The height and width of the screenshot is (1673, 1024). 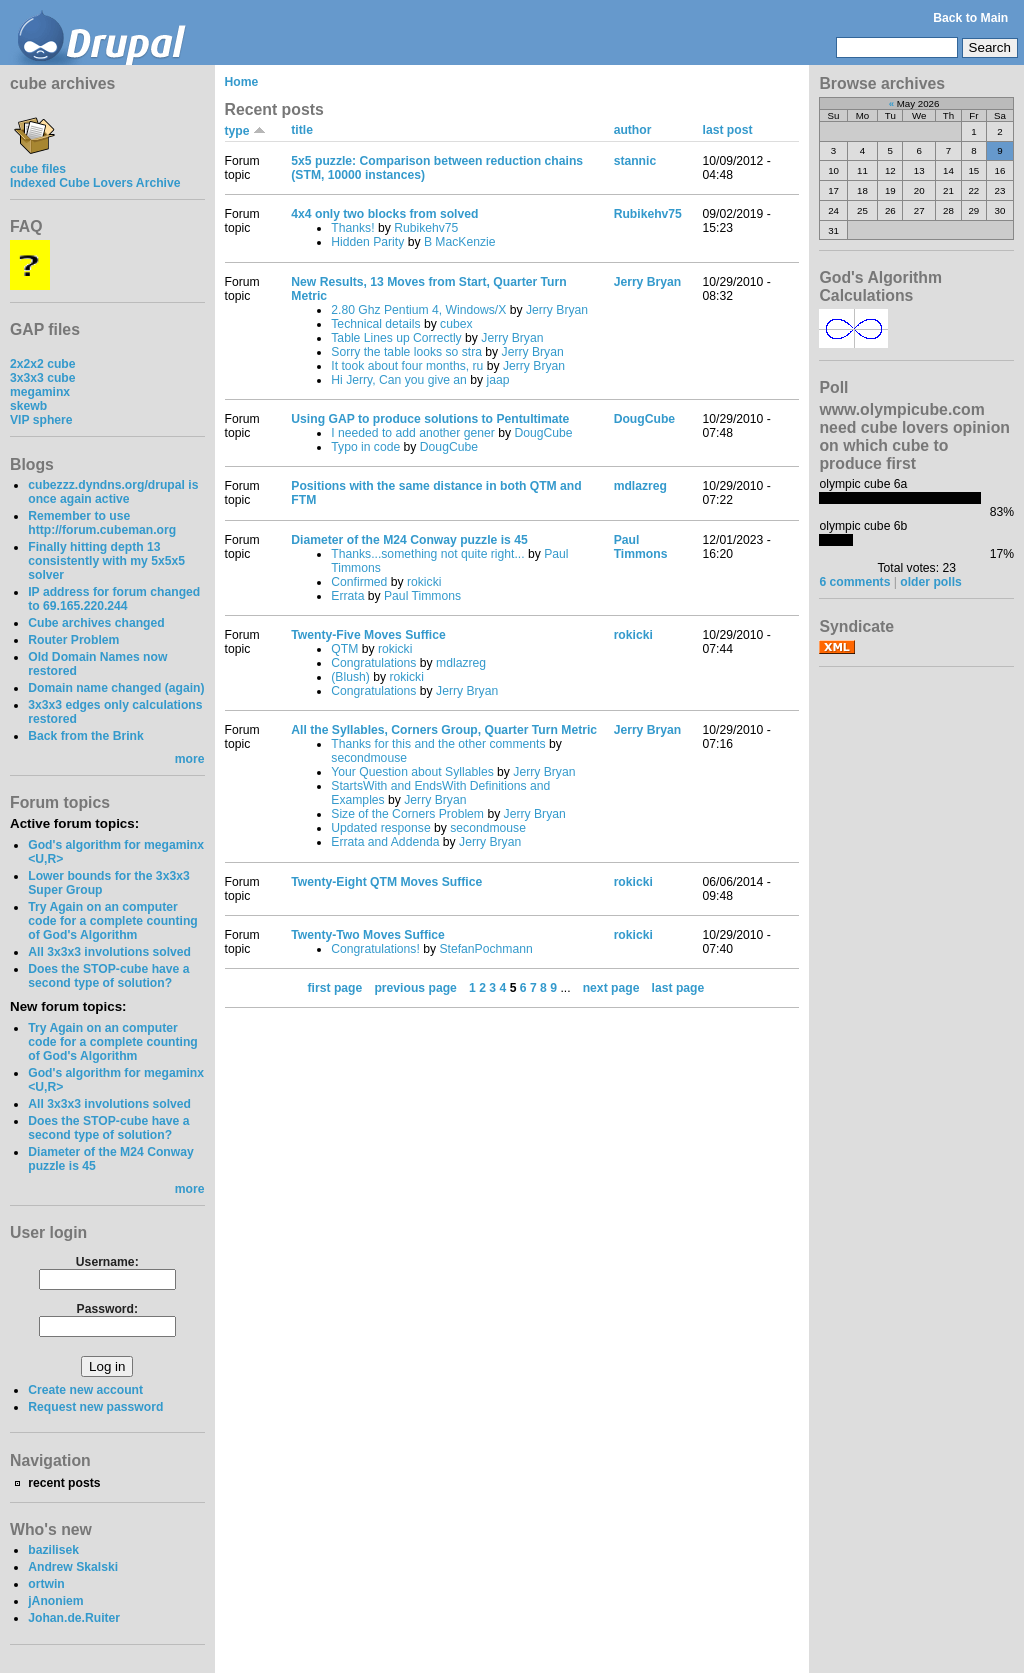 What do you see at coordinates (64, 1483) in the screenshot?
I see `recent posts` at bounding box center [64, 1483].